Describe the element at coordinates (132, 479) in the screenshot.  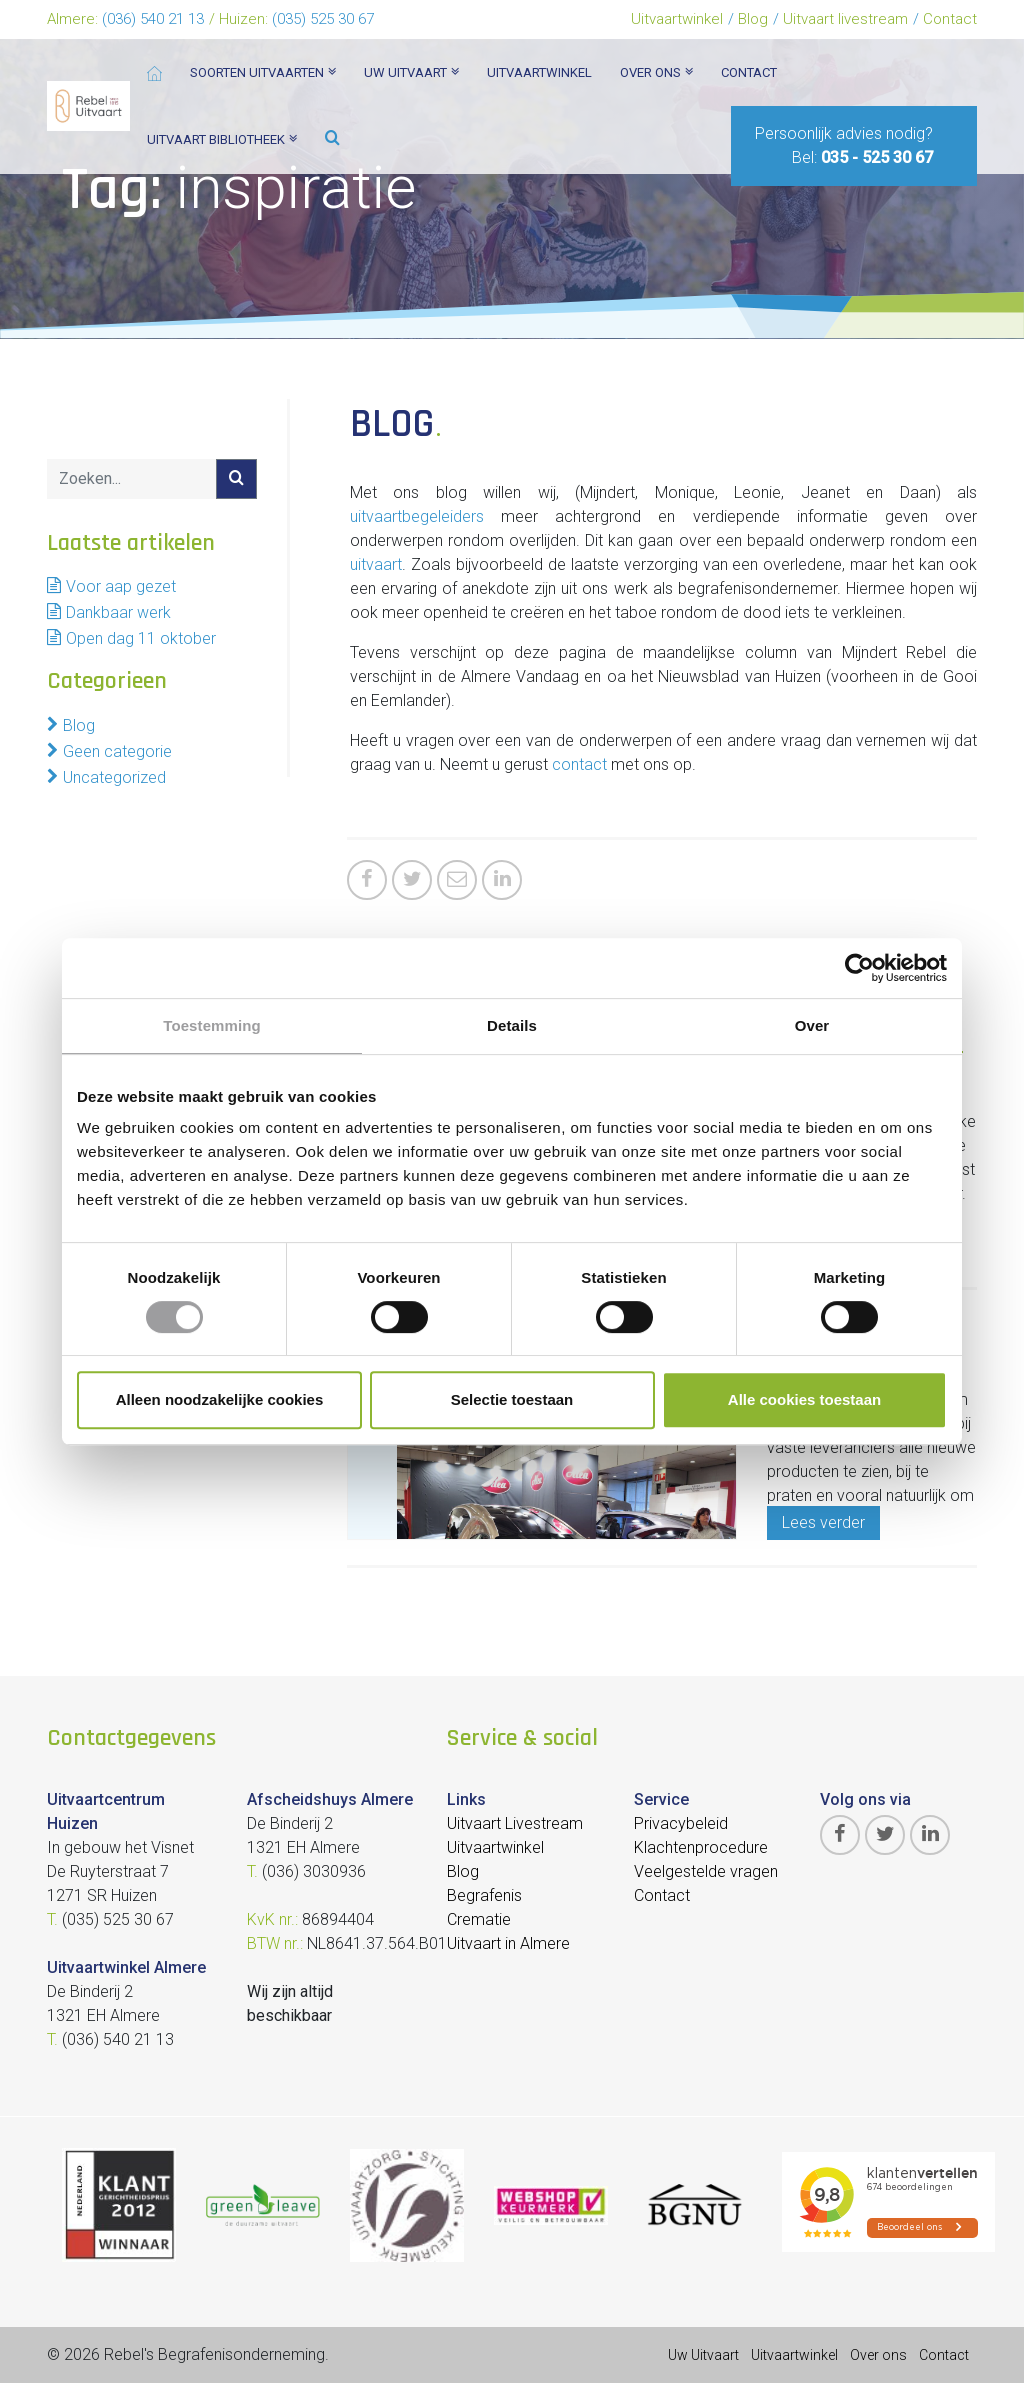
I see `[Search]` at that location.